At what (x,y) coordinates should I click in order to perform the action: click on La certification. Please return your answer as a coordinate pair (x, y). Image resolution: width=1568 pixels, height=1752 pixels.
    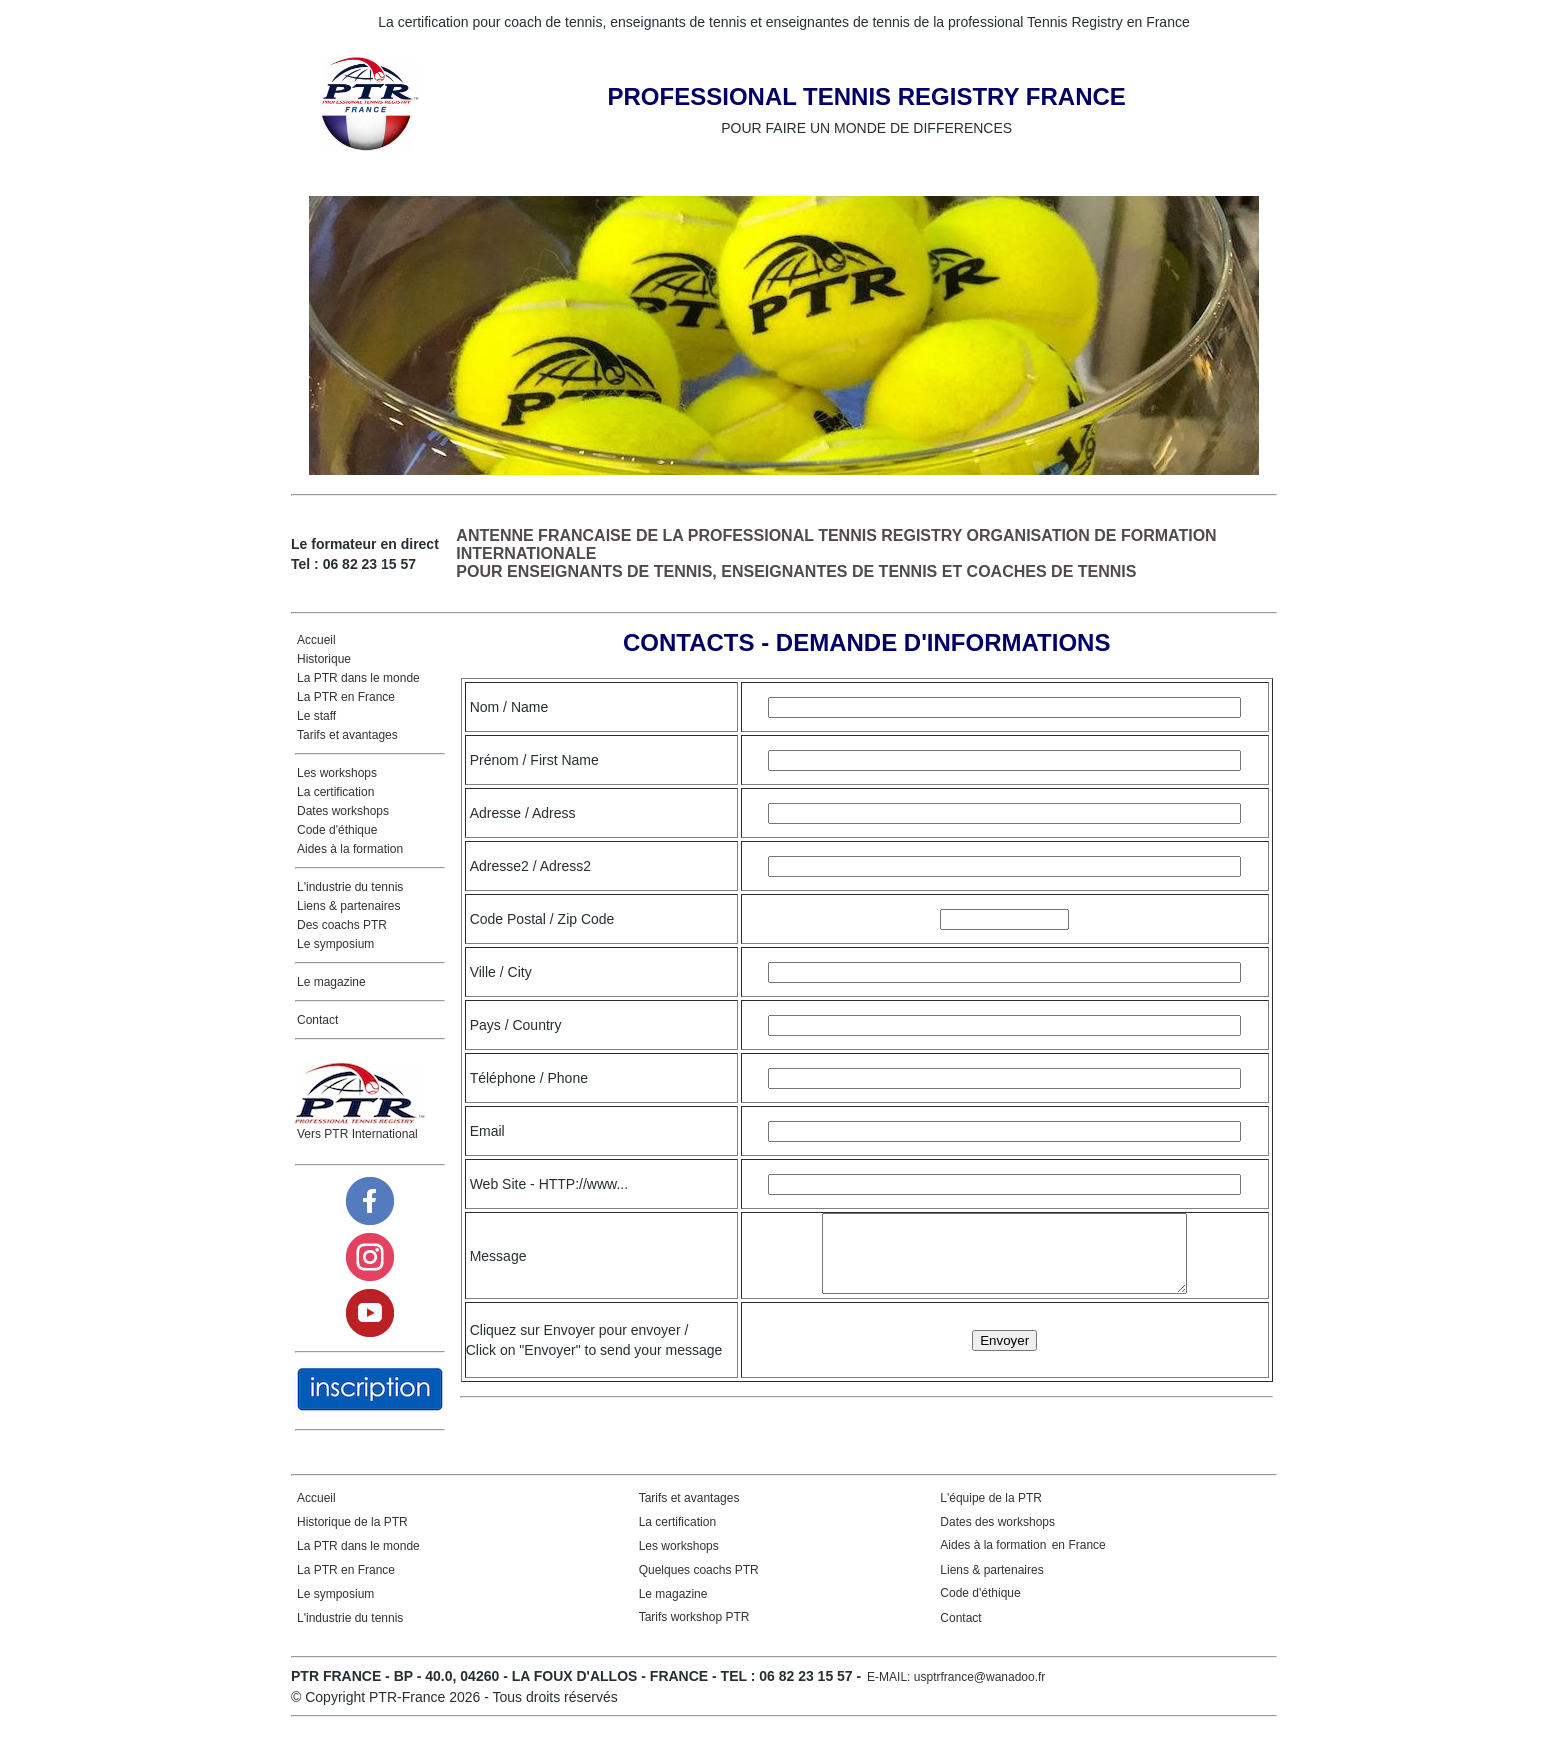
    Looking at the image, I should click on (335, 792).